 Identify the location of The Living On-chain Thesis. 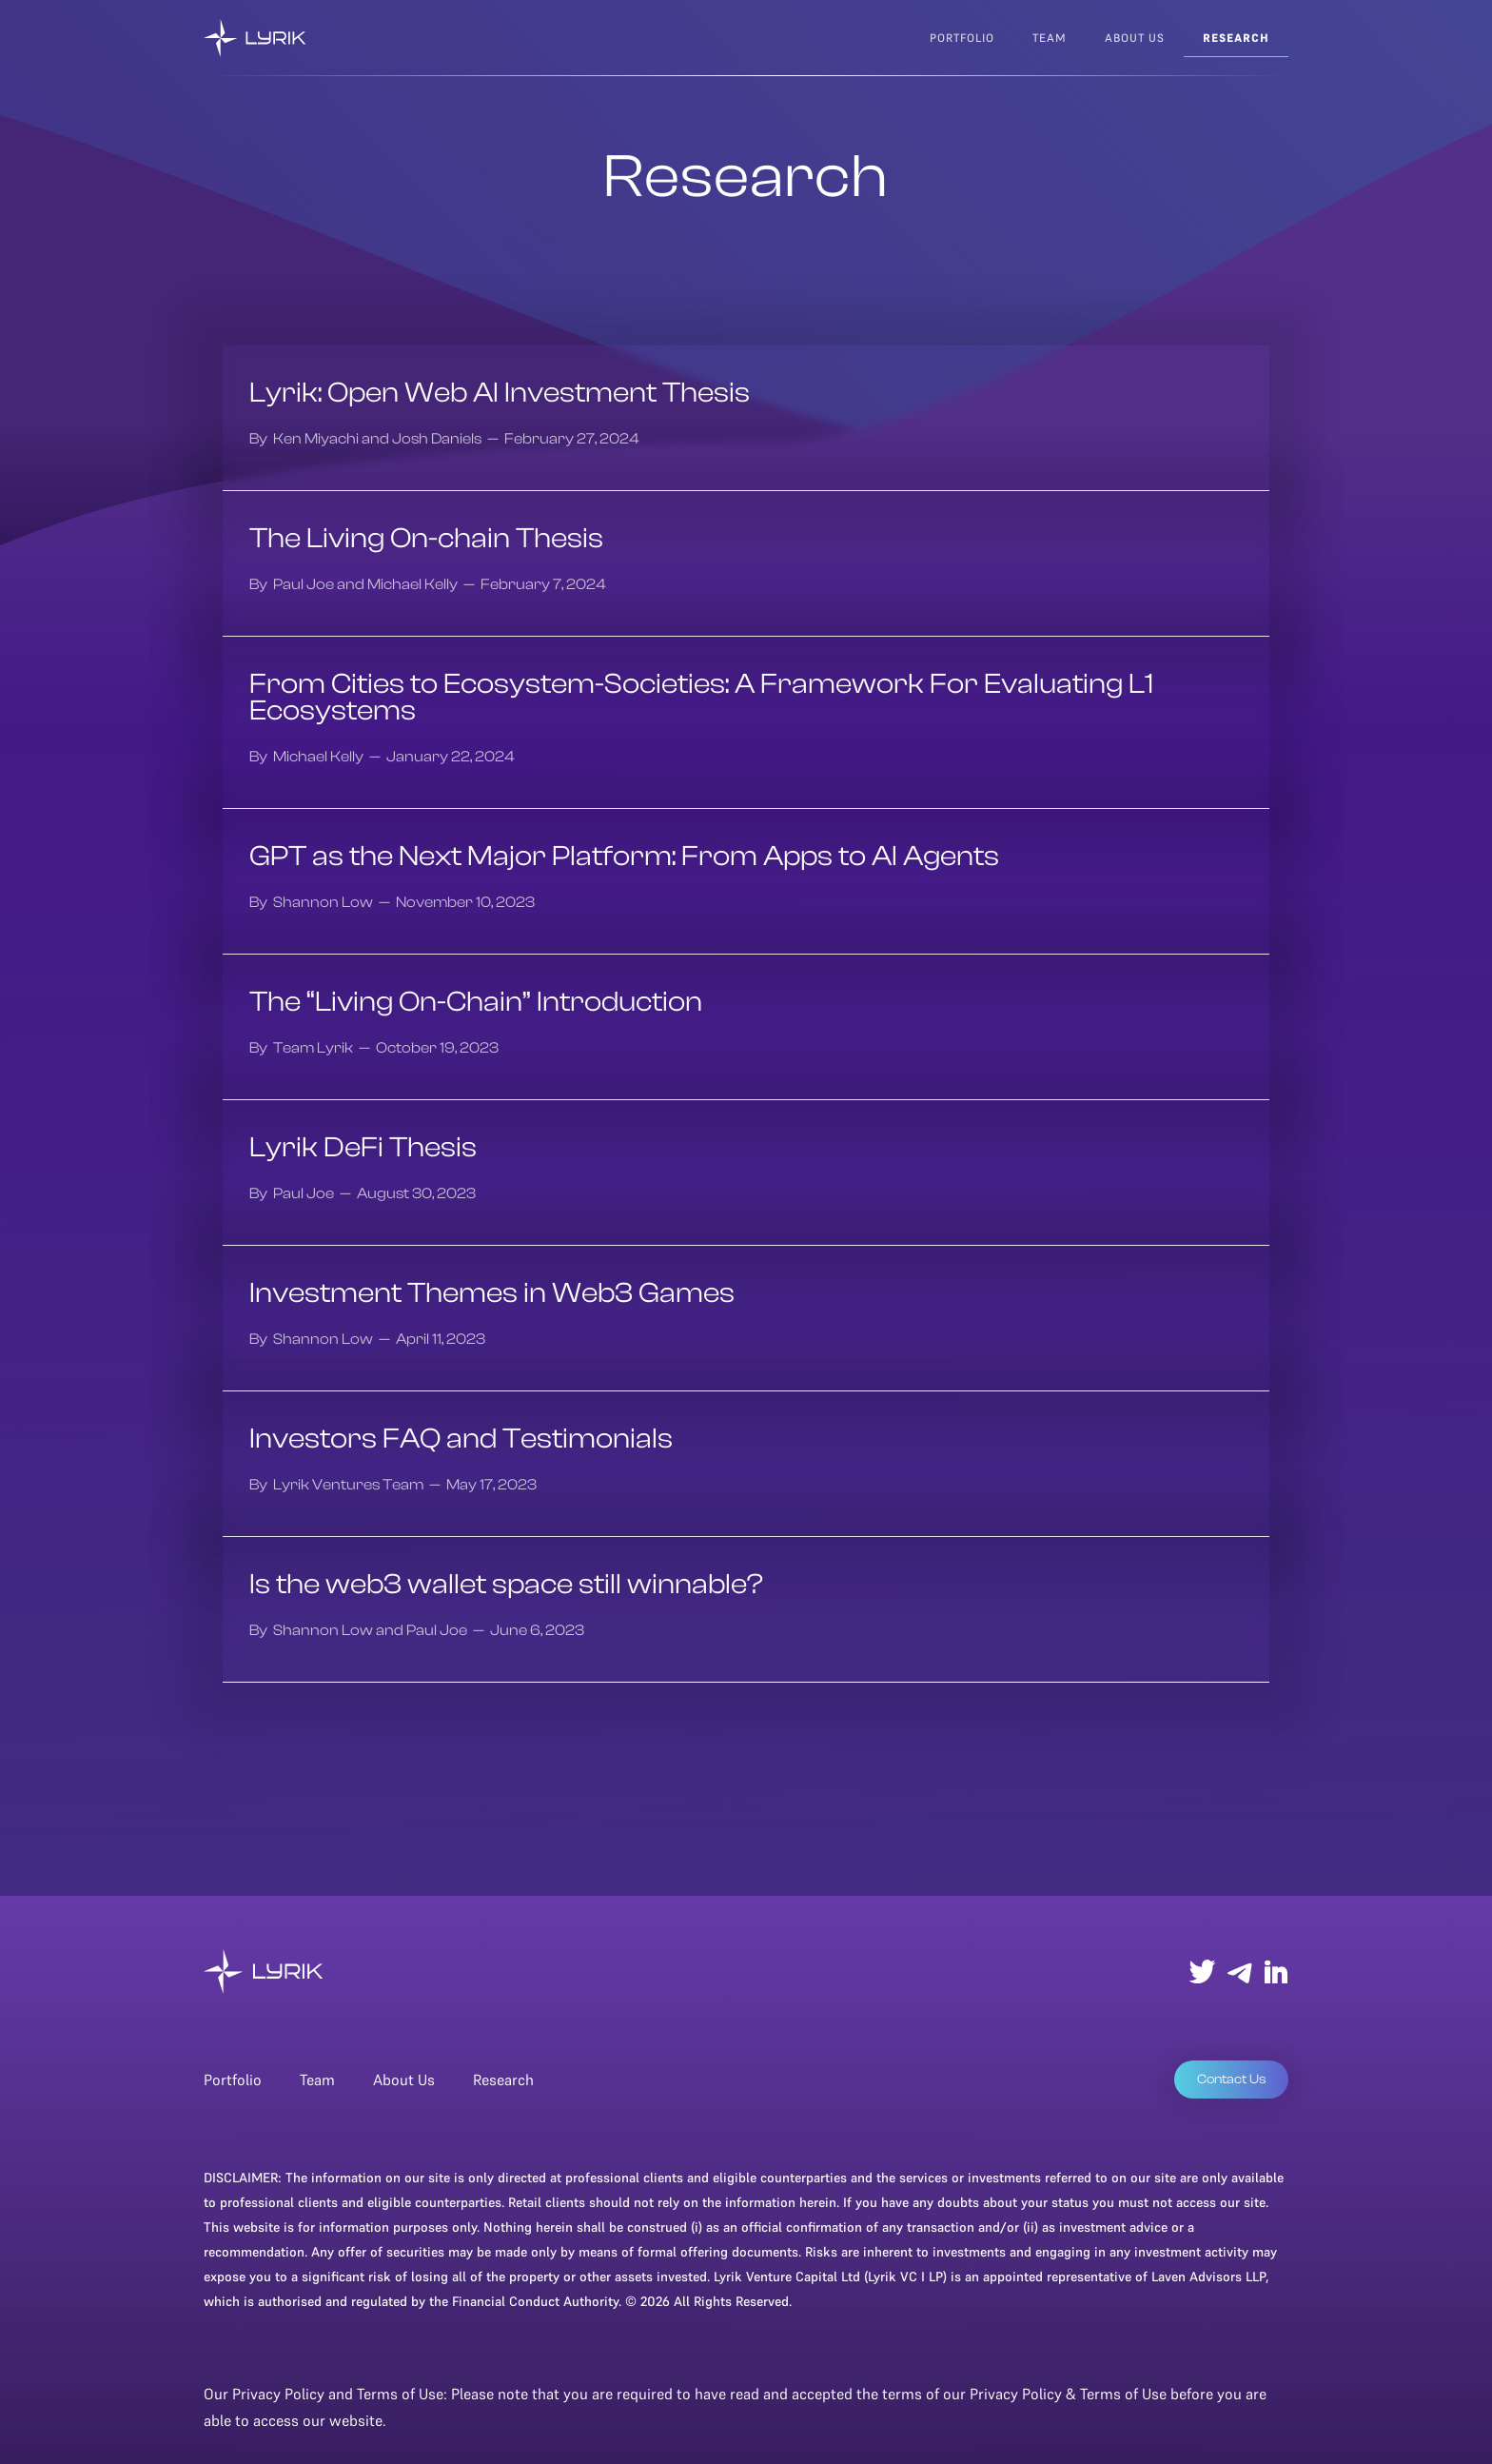
(426, 538).